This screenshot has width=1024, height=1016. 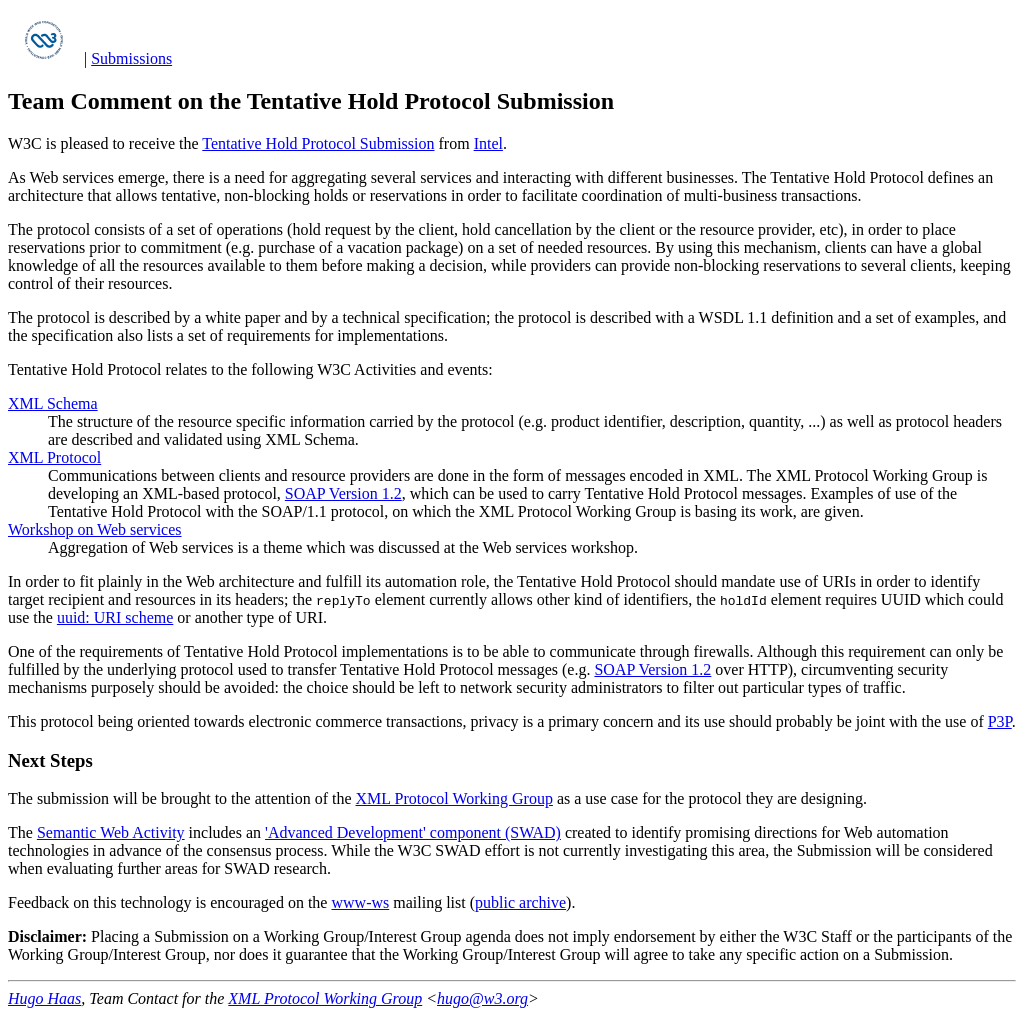 What do you see at coordinates (343, 493) in the screenshot?
I see `SOAP Version 1.2` at bounding box center [343, 493].